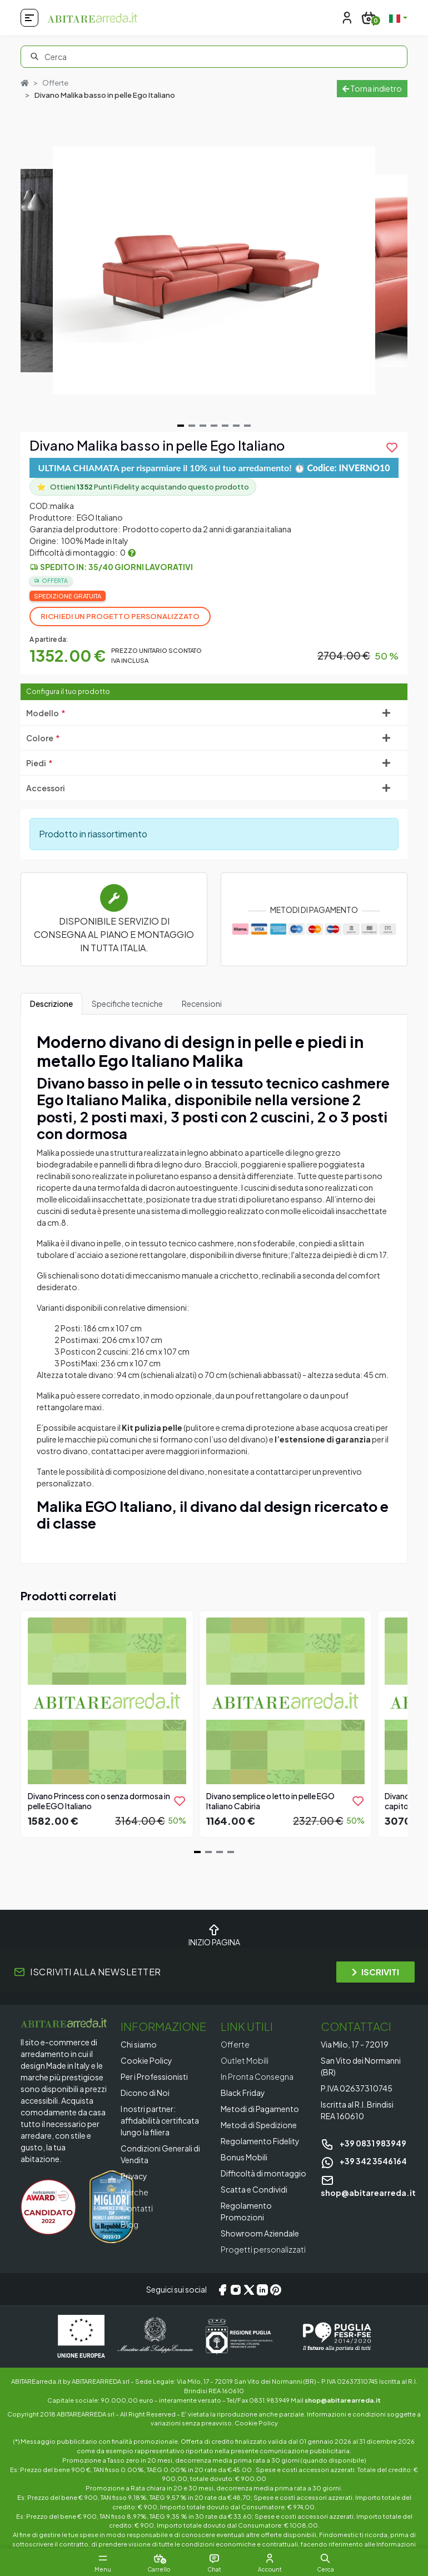  I want to click on [Navigate to slide 3], so click(202, 425).